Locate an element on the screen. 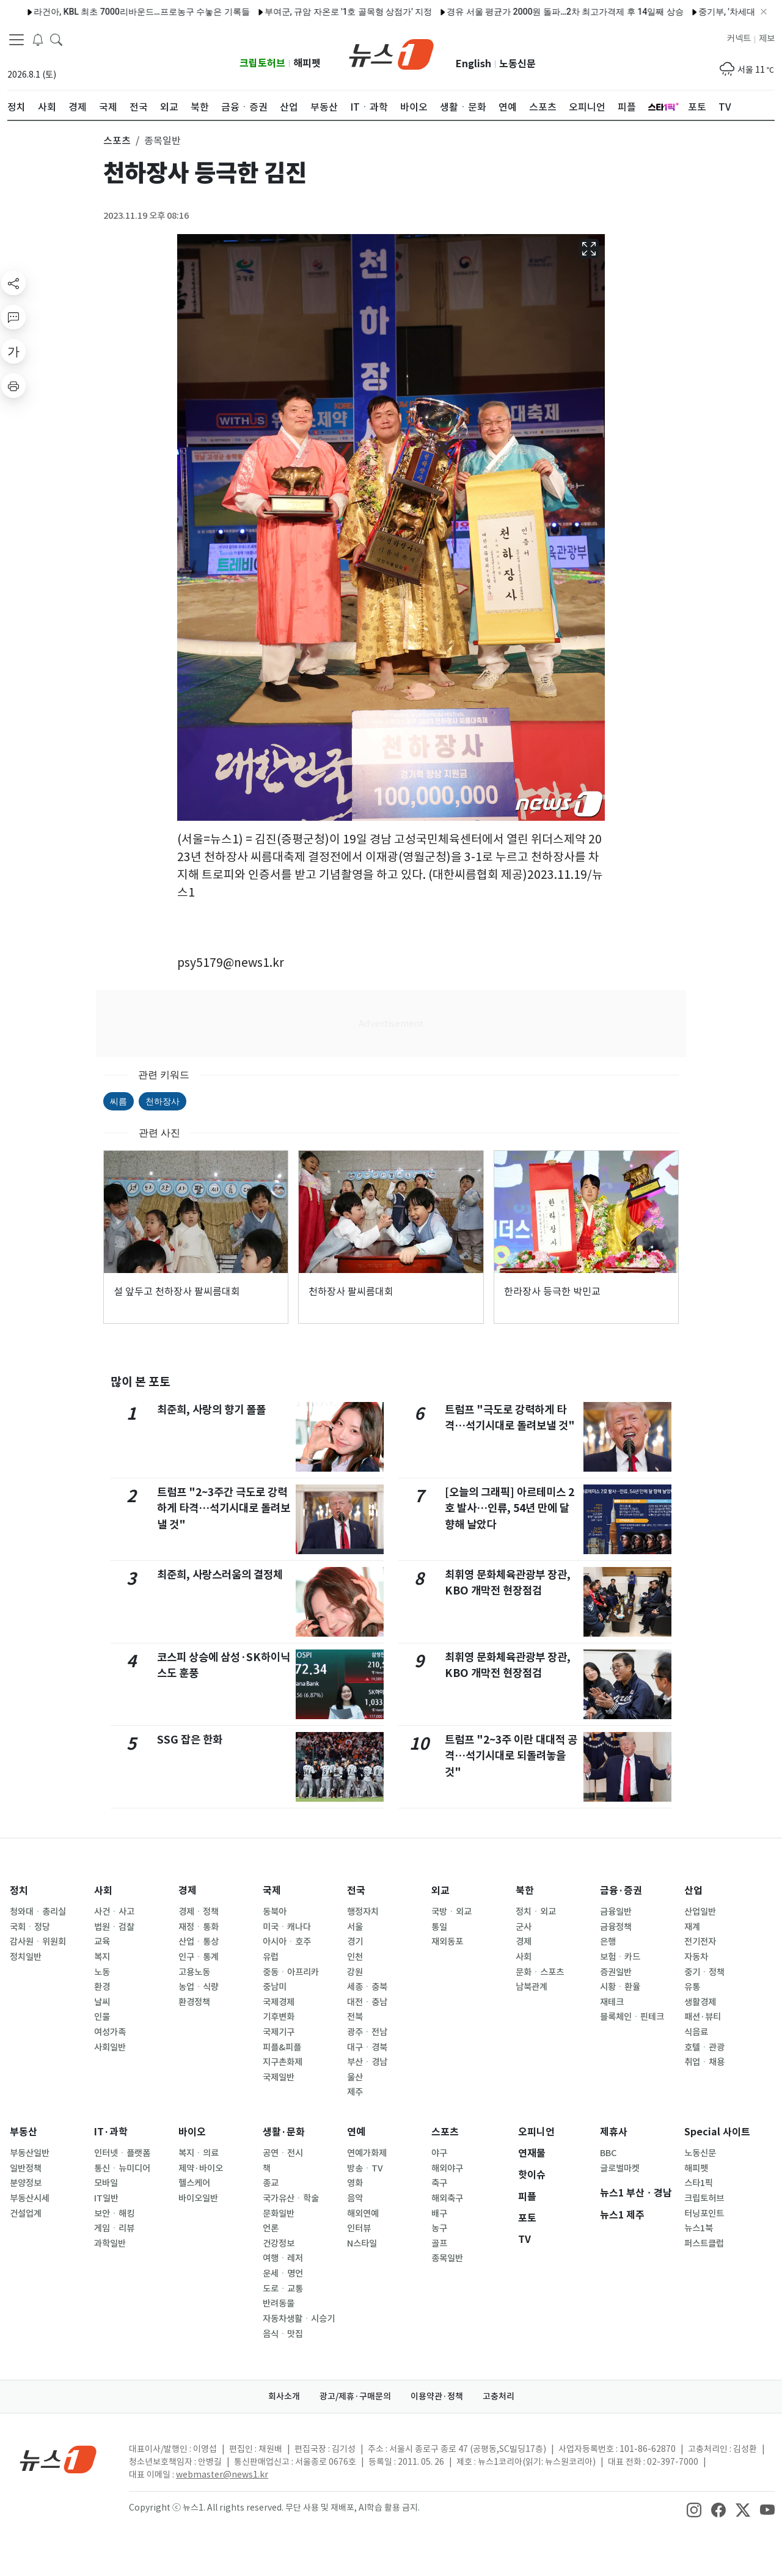  강원 is located at coordinates (355, 1972).